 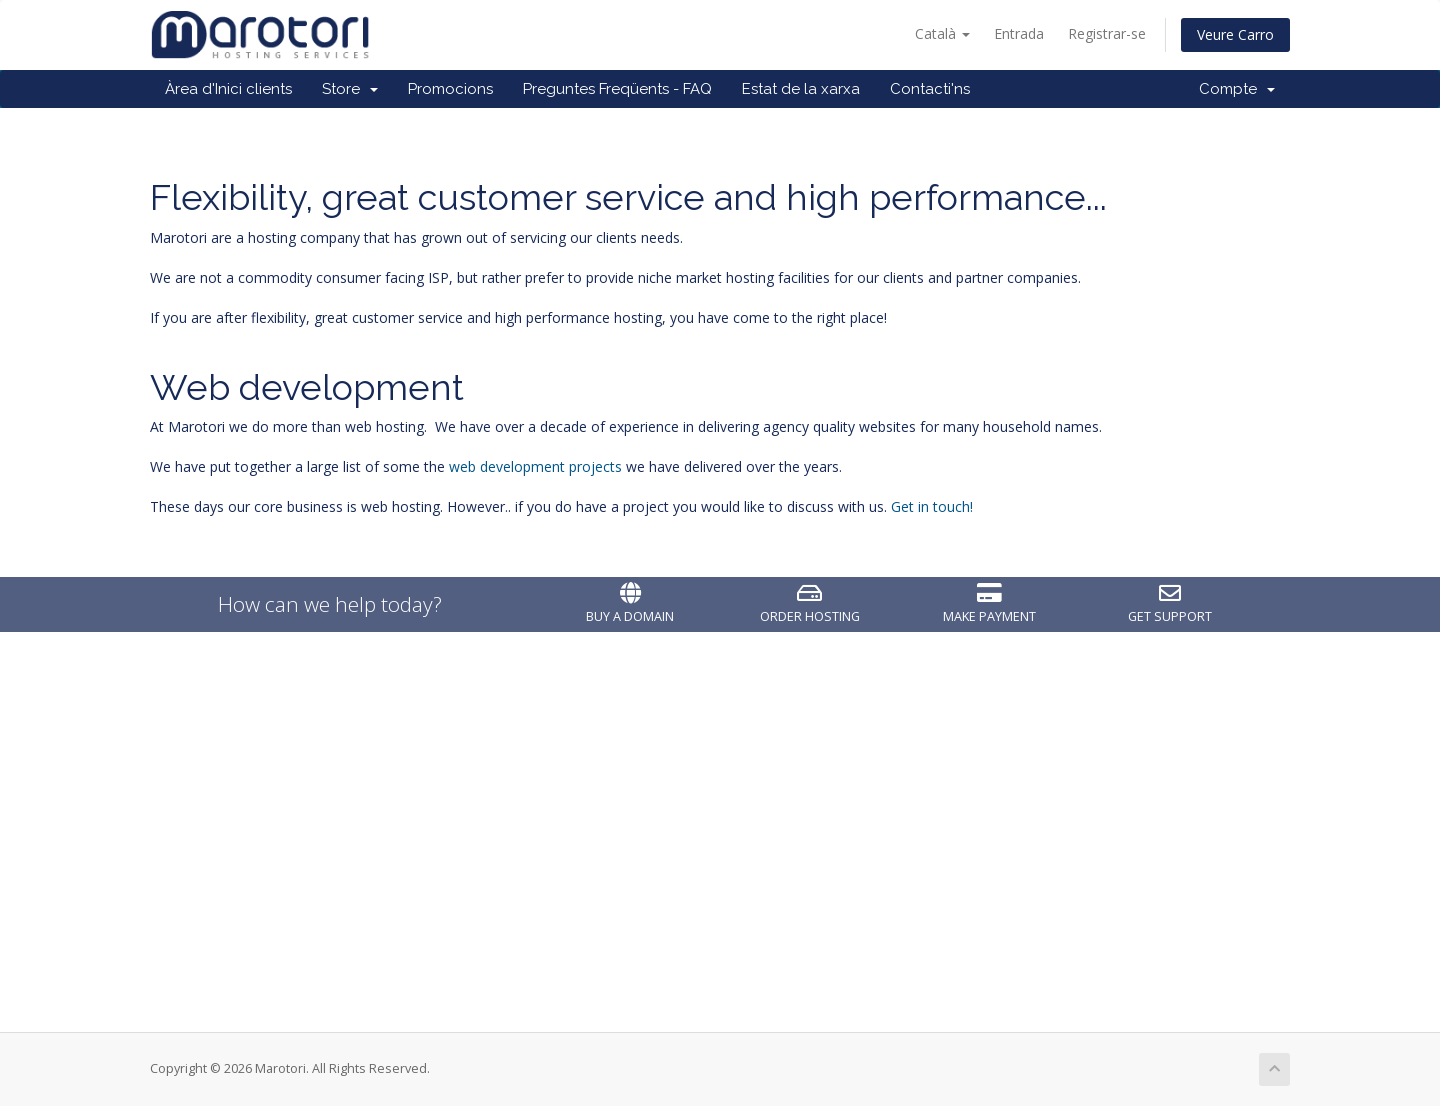 I want to click on Estat de la xarxa, so click(x=801, y=89).